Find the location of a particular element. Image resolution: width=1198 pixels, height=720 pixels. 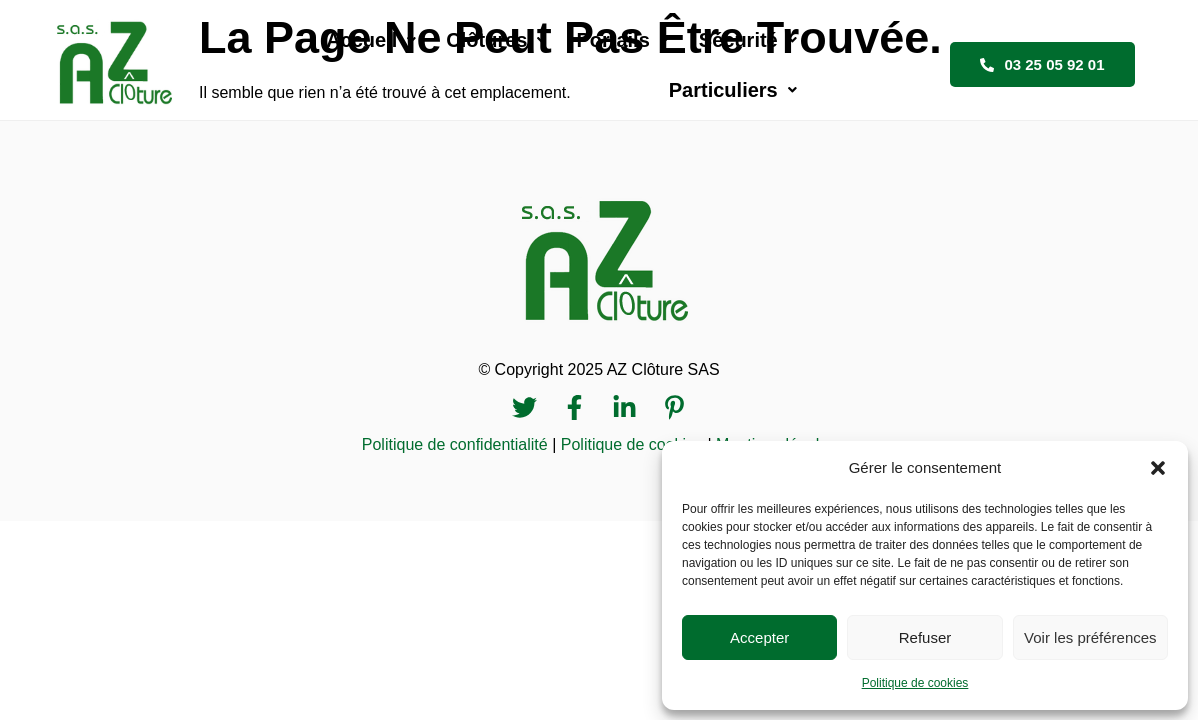

Particuliers is located at coordinates (851, 63).